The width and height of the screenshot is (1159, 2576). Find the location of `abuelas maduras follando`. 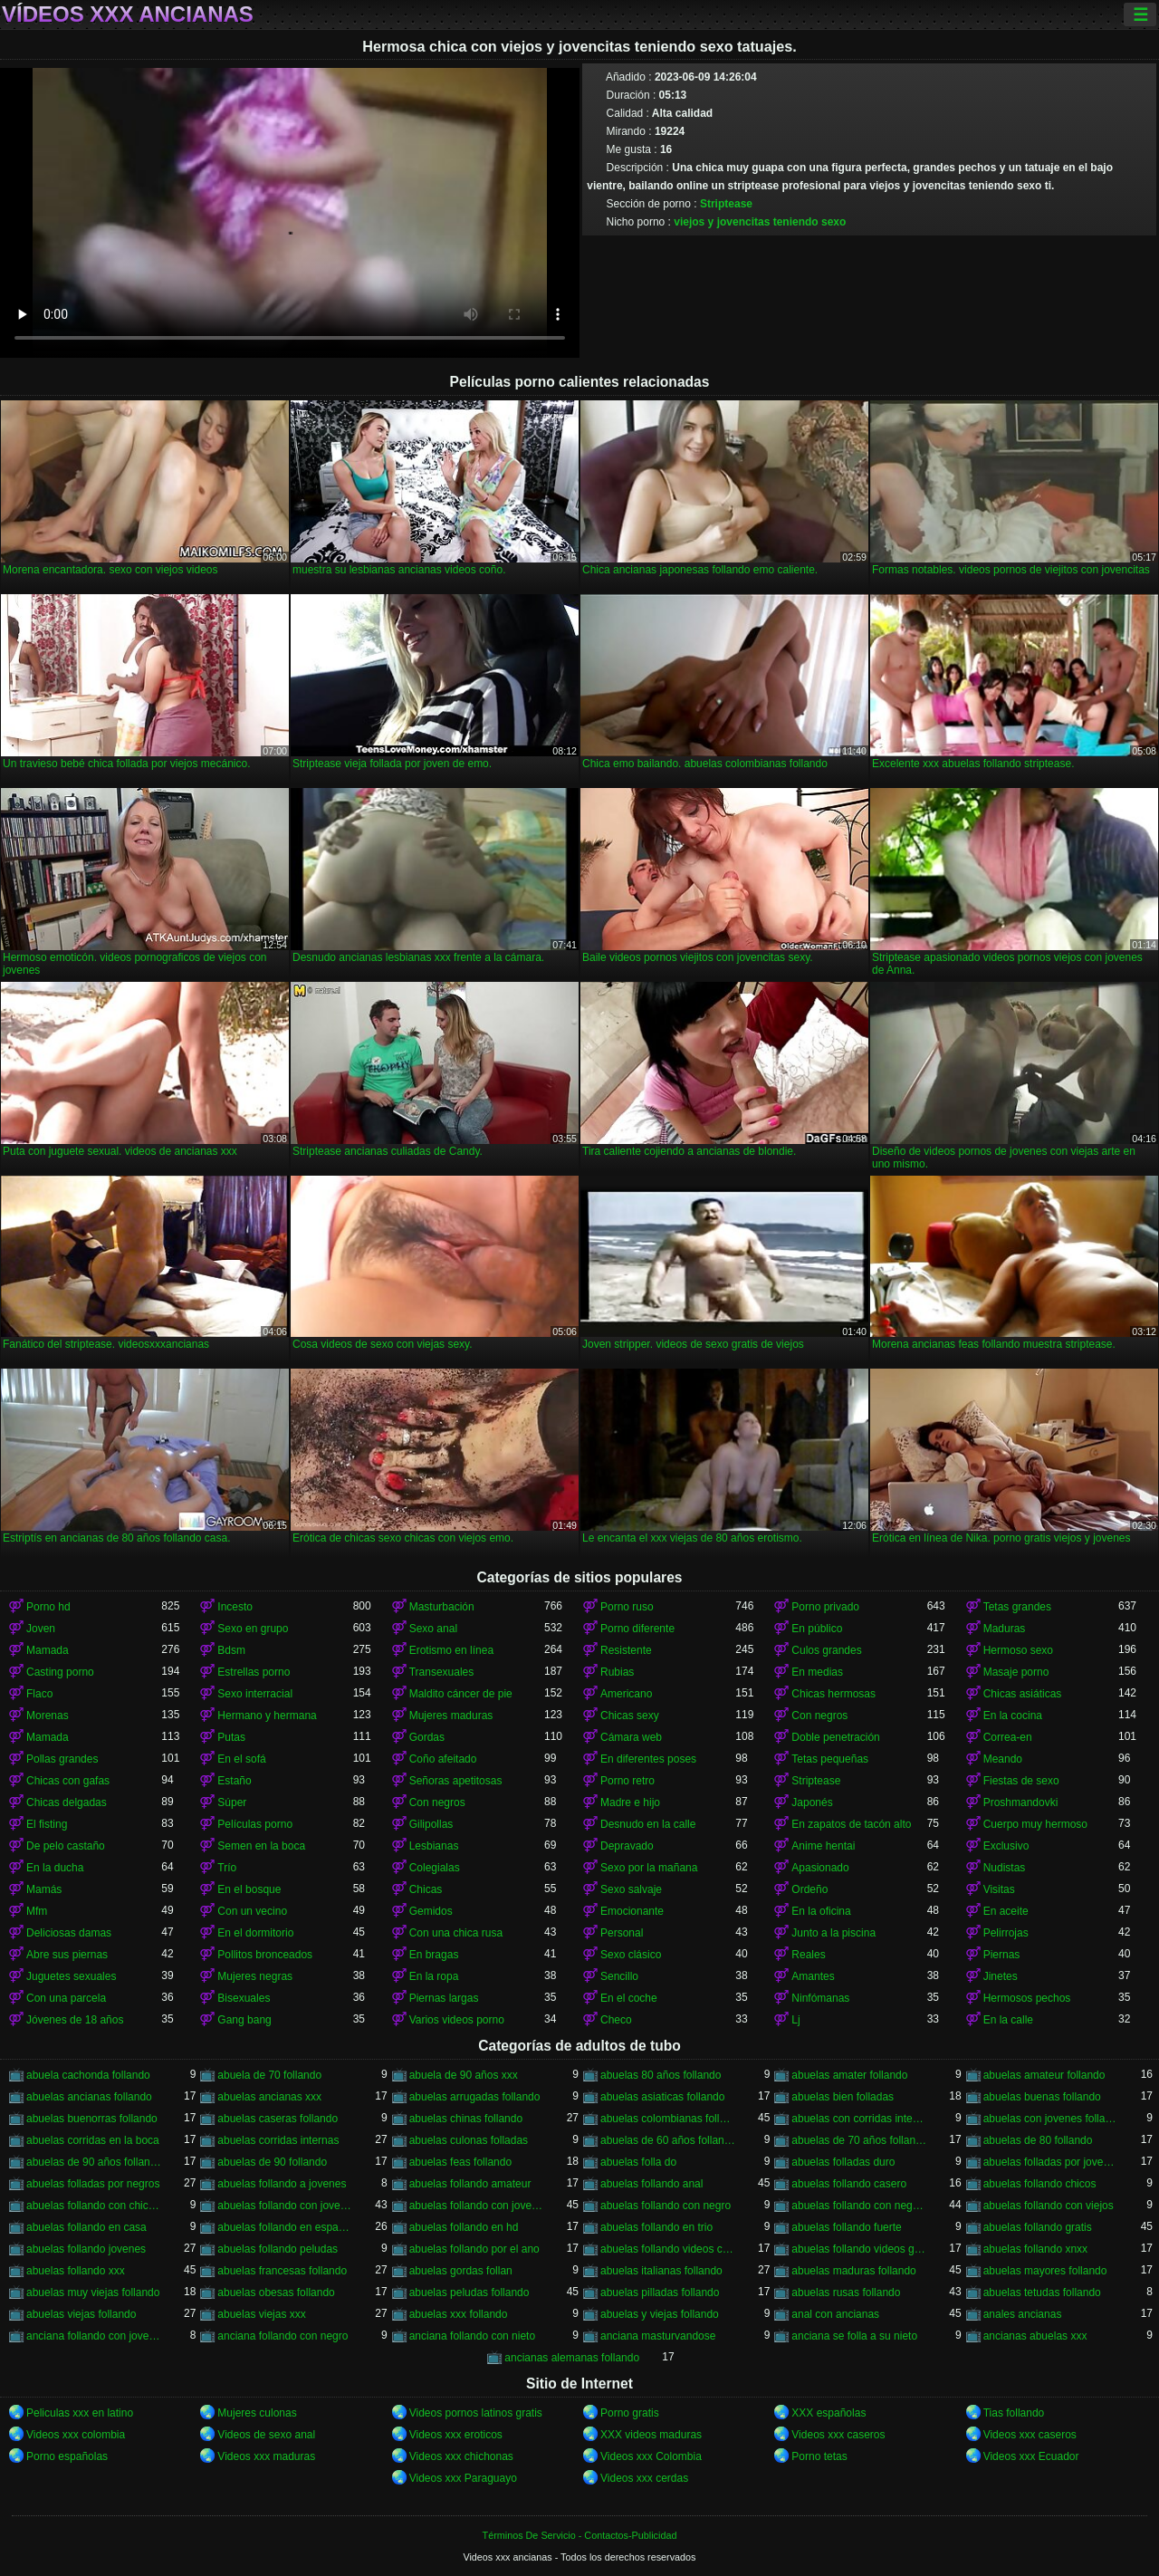

abuelas maduras follando is located at coordinates (853, 2270).